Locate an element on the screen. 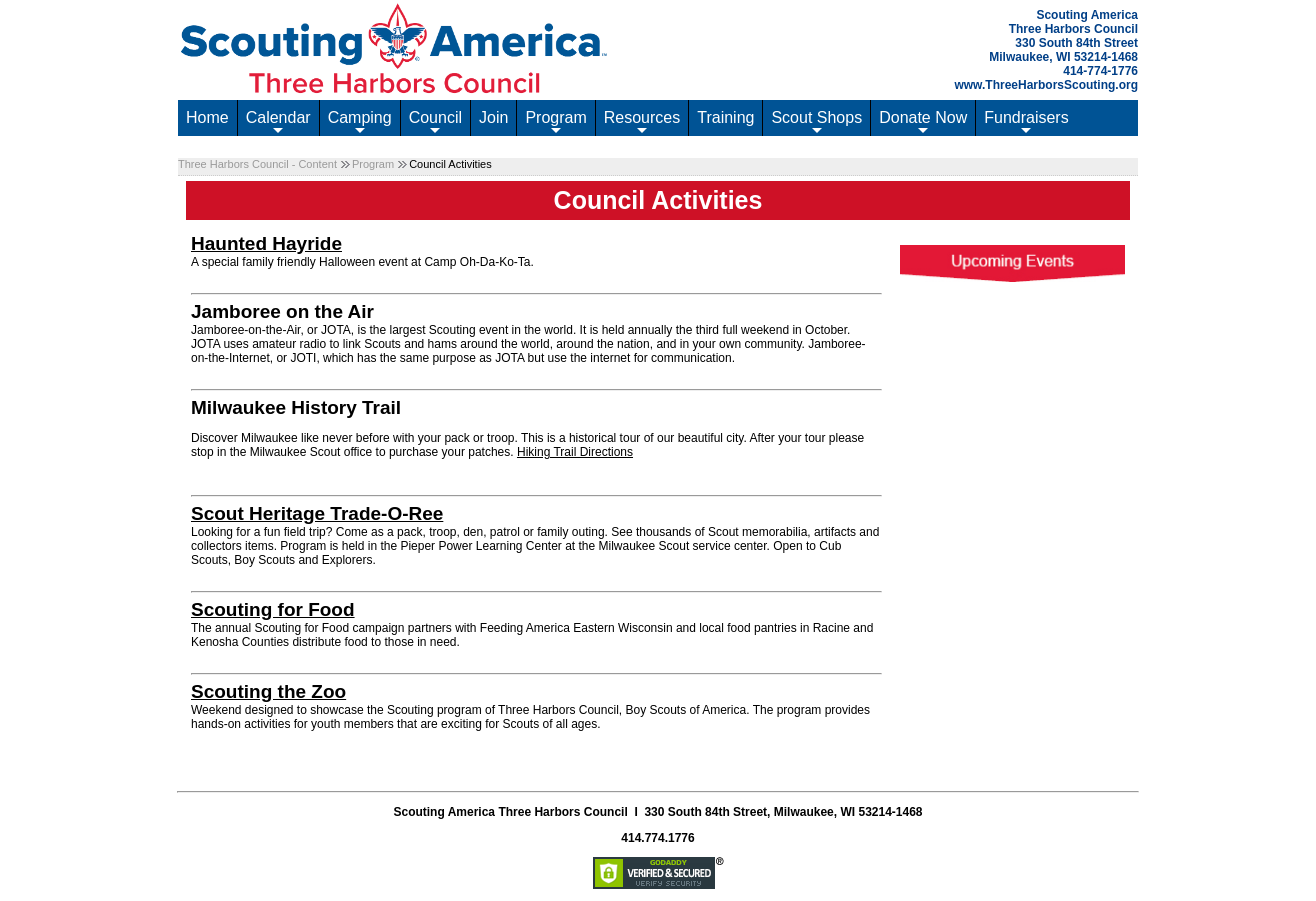  Scouting the Zoo is located at coordinates (268, 691).